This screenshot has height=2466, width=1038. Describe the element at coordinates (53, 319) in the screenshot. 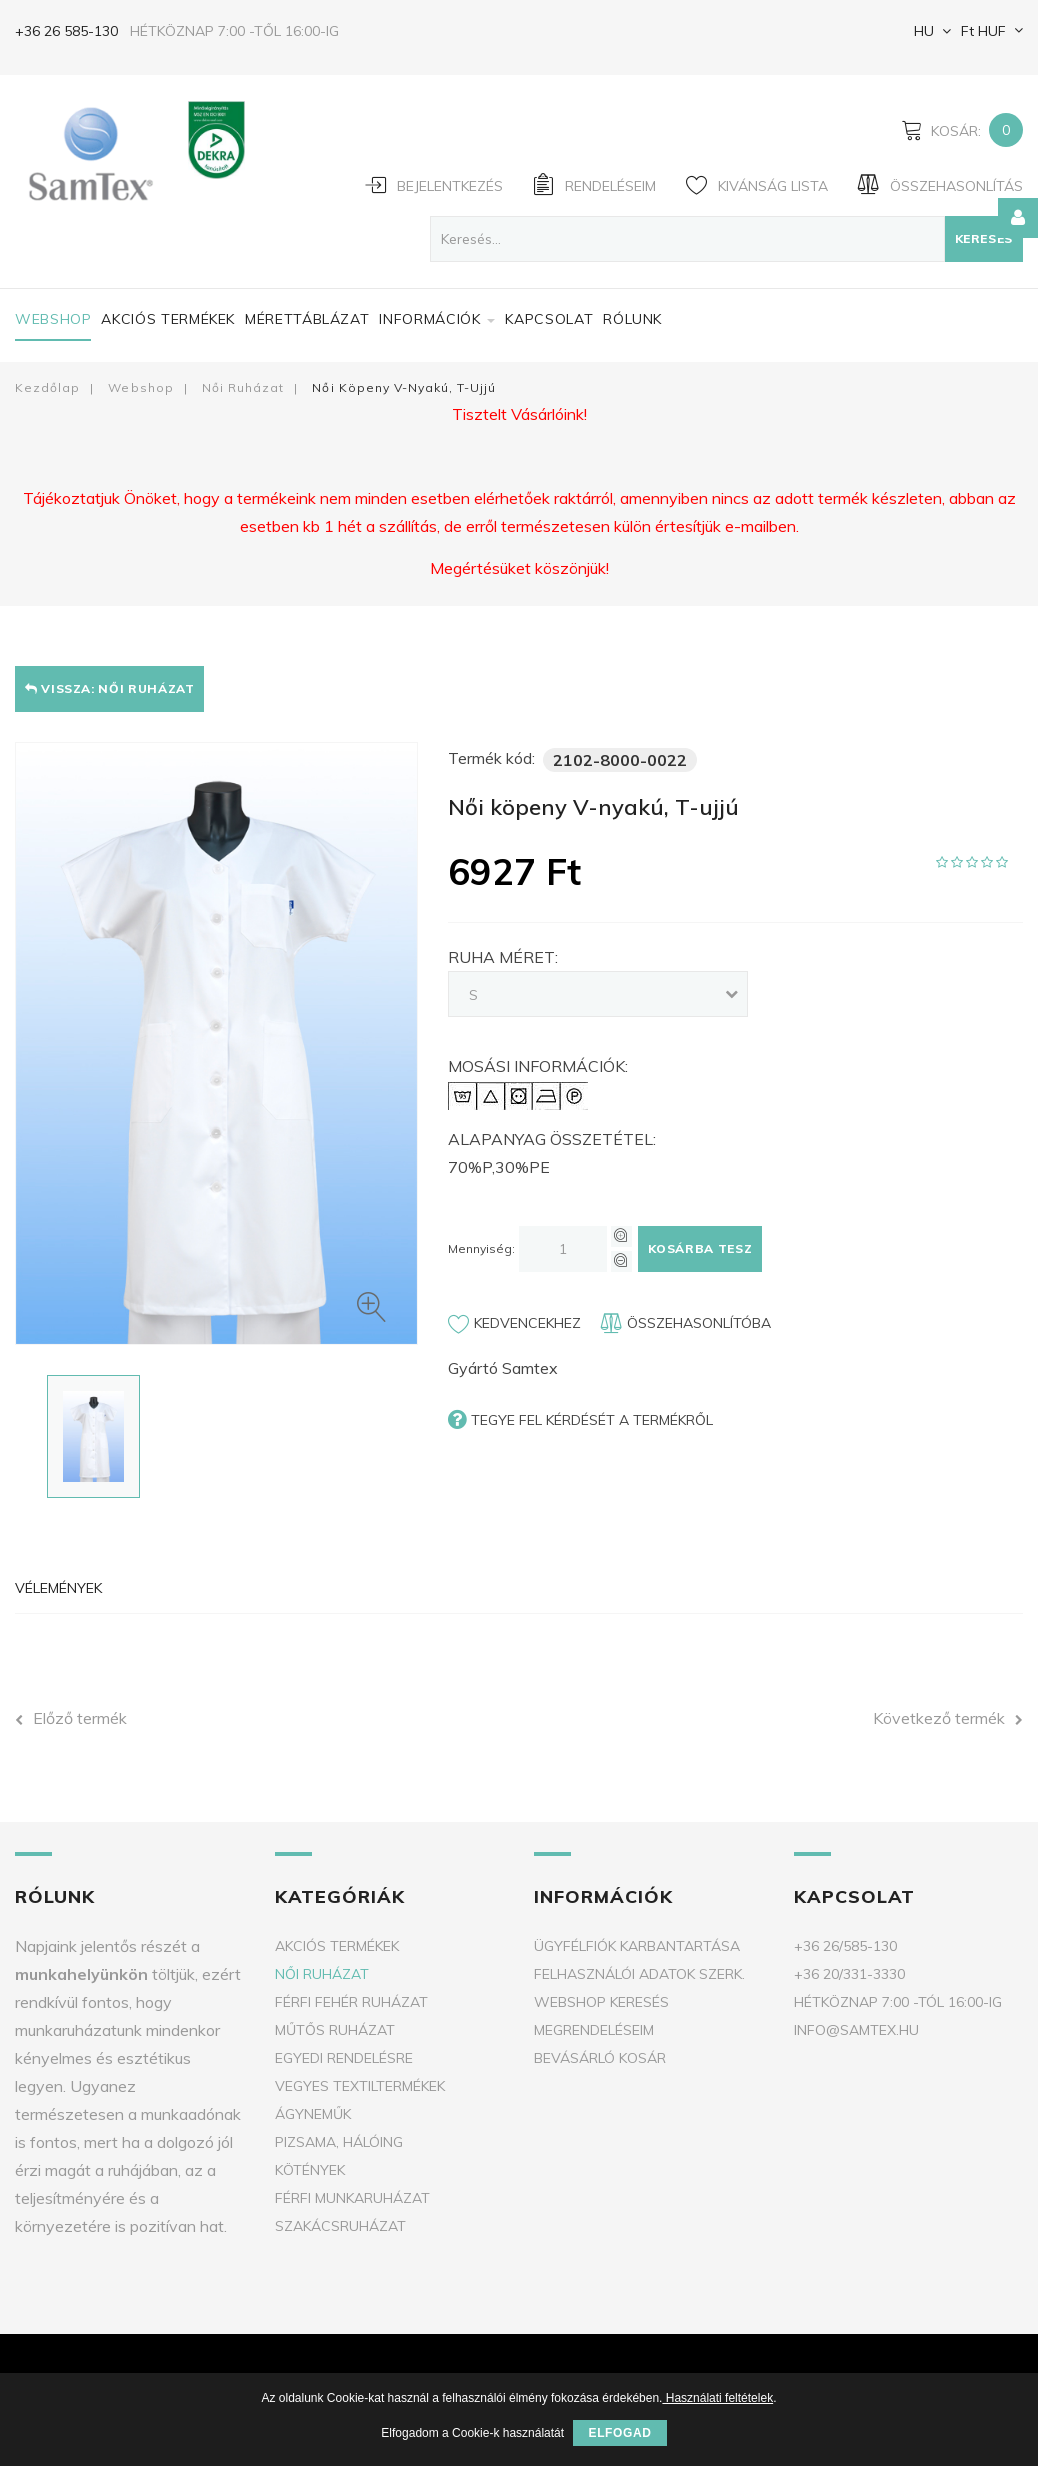

I see `Webshop` at that location.